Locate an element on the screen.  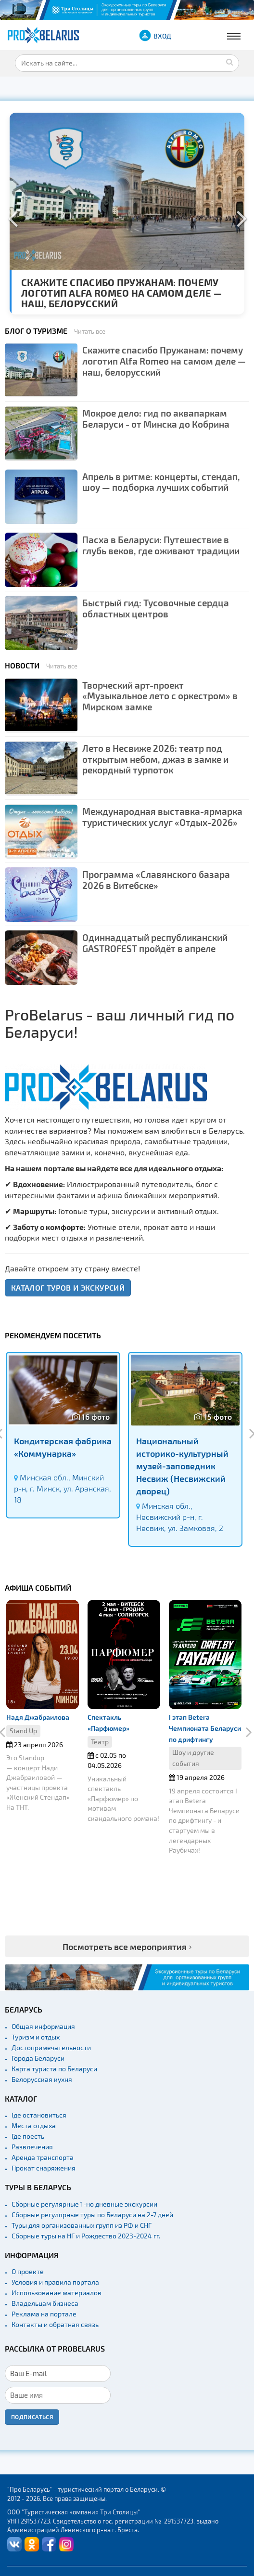
Общая информация is located at coordinates (43, 2026).